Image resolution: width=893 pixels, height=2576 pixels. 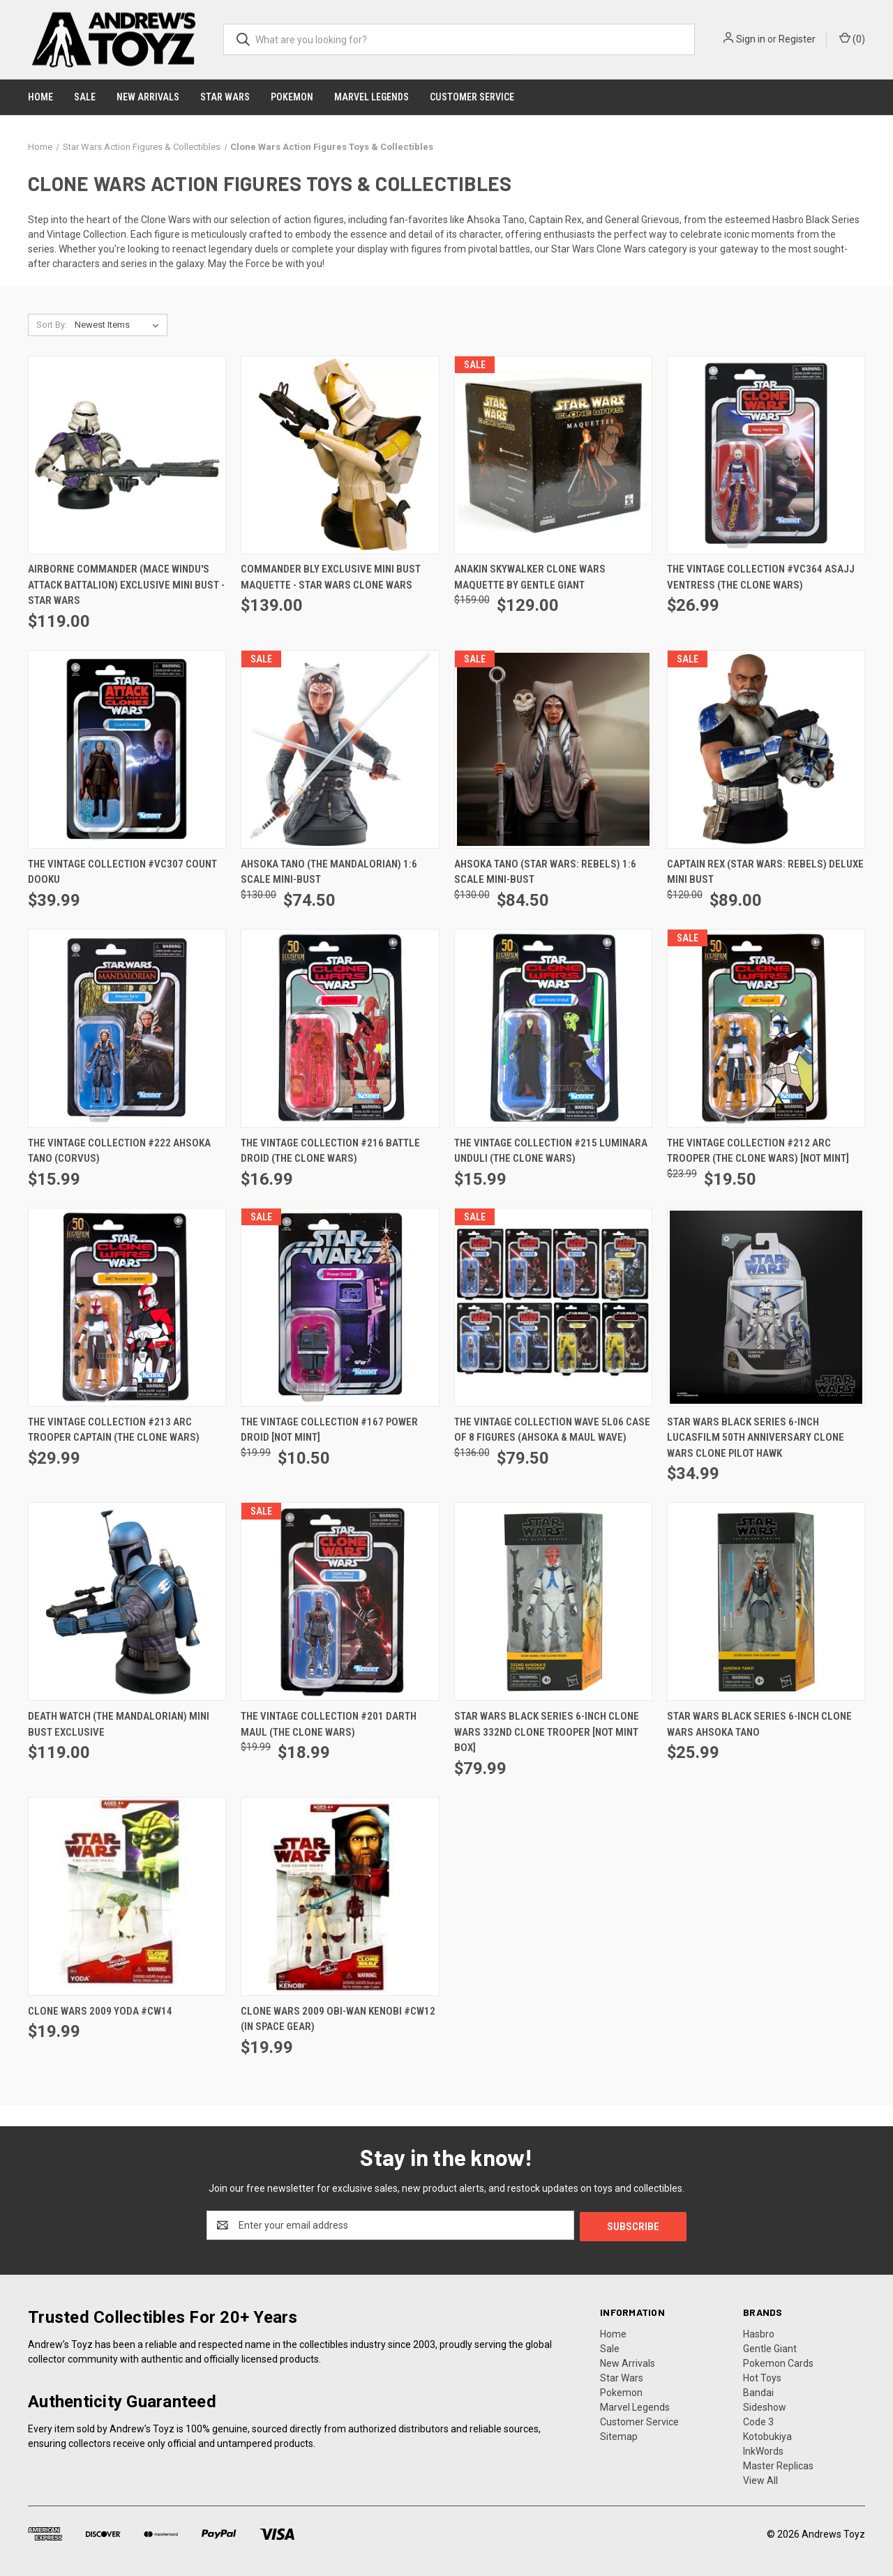 What do you see at coordinates (758, 2420) in the screenshot?
I see `Code 3` at bounding box center [758, 2420].